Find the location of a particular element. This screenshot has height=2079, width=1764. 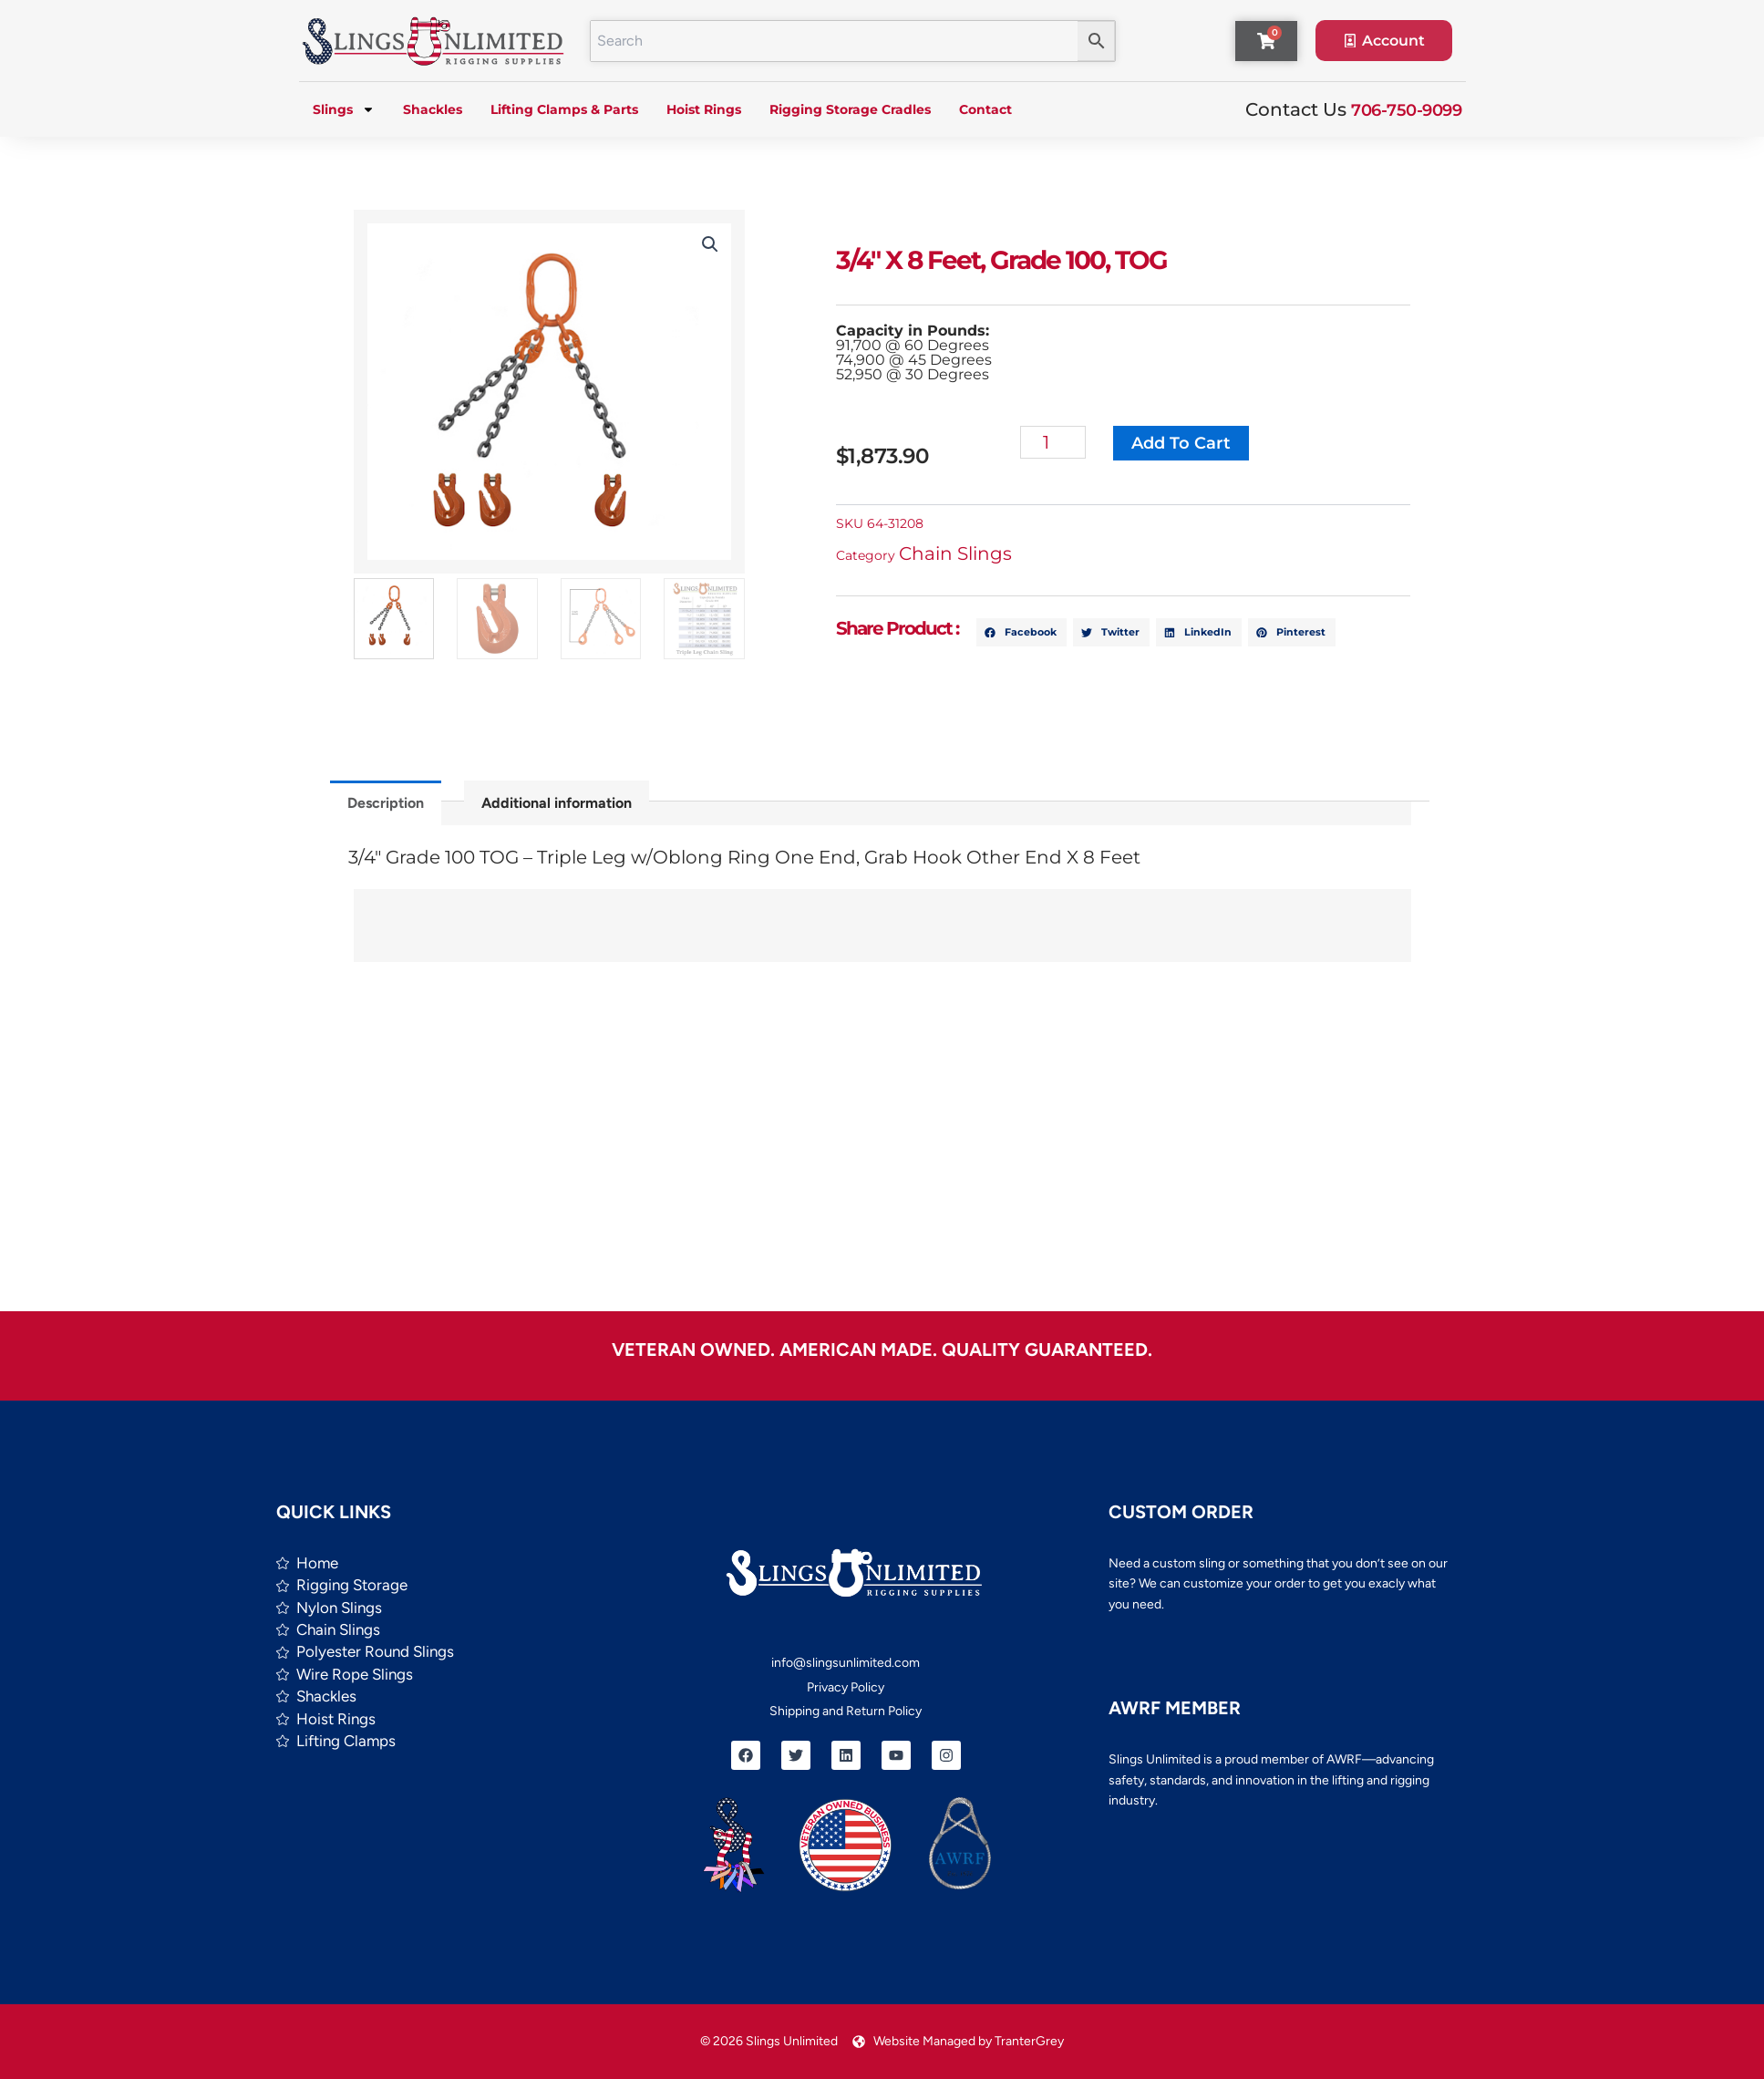

Additional information [tab] is located at coordinates (556, 803).